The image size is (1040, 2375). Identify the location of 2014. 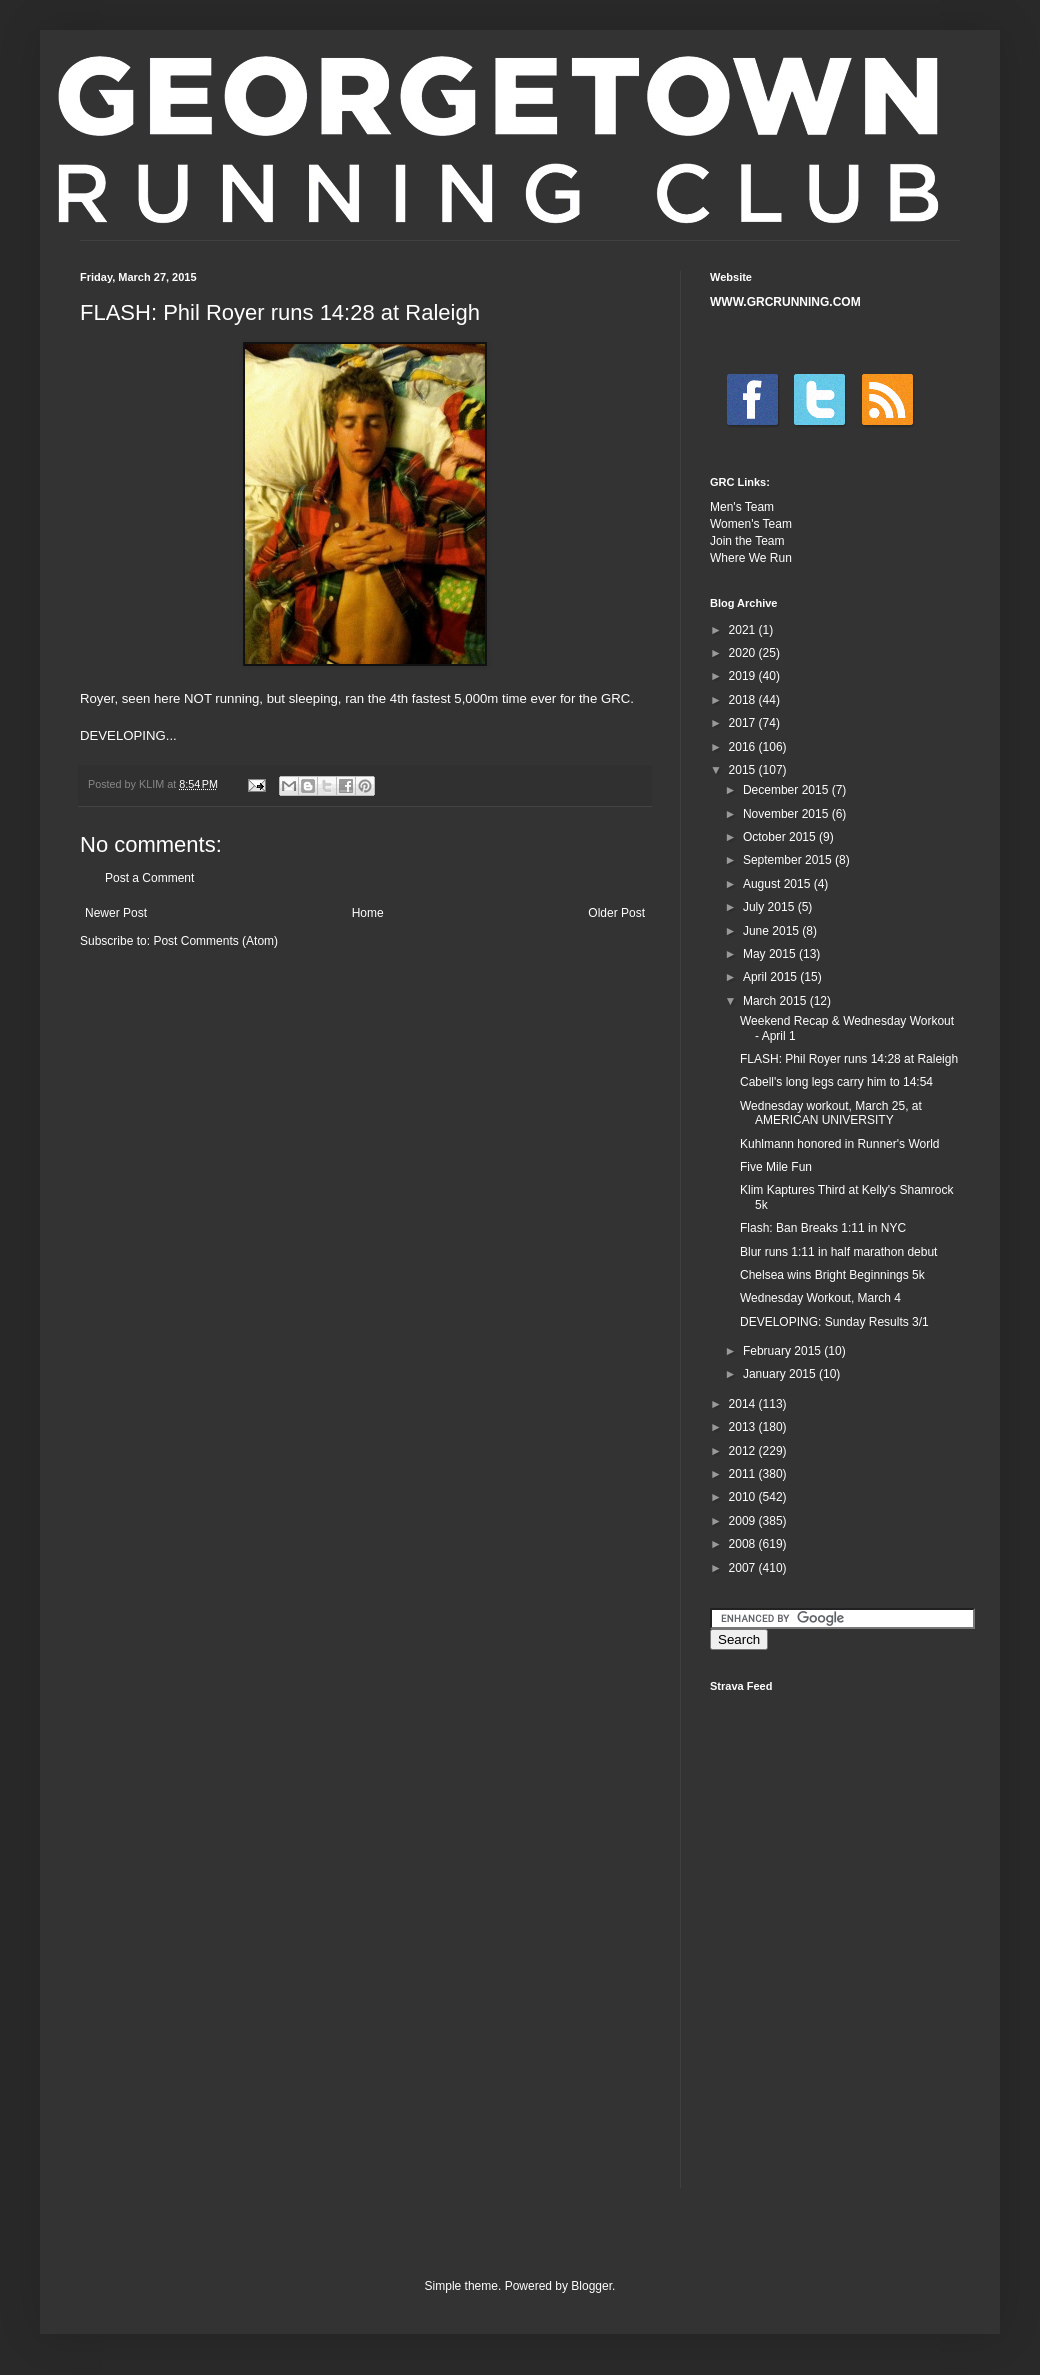
(744, 1404).